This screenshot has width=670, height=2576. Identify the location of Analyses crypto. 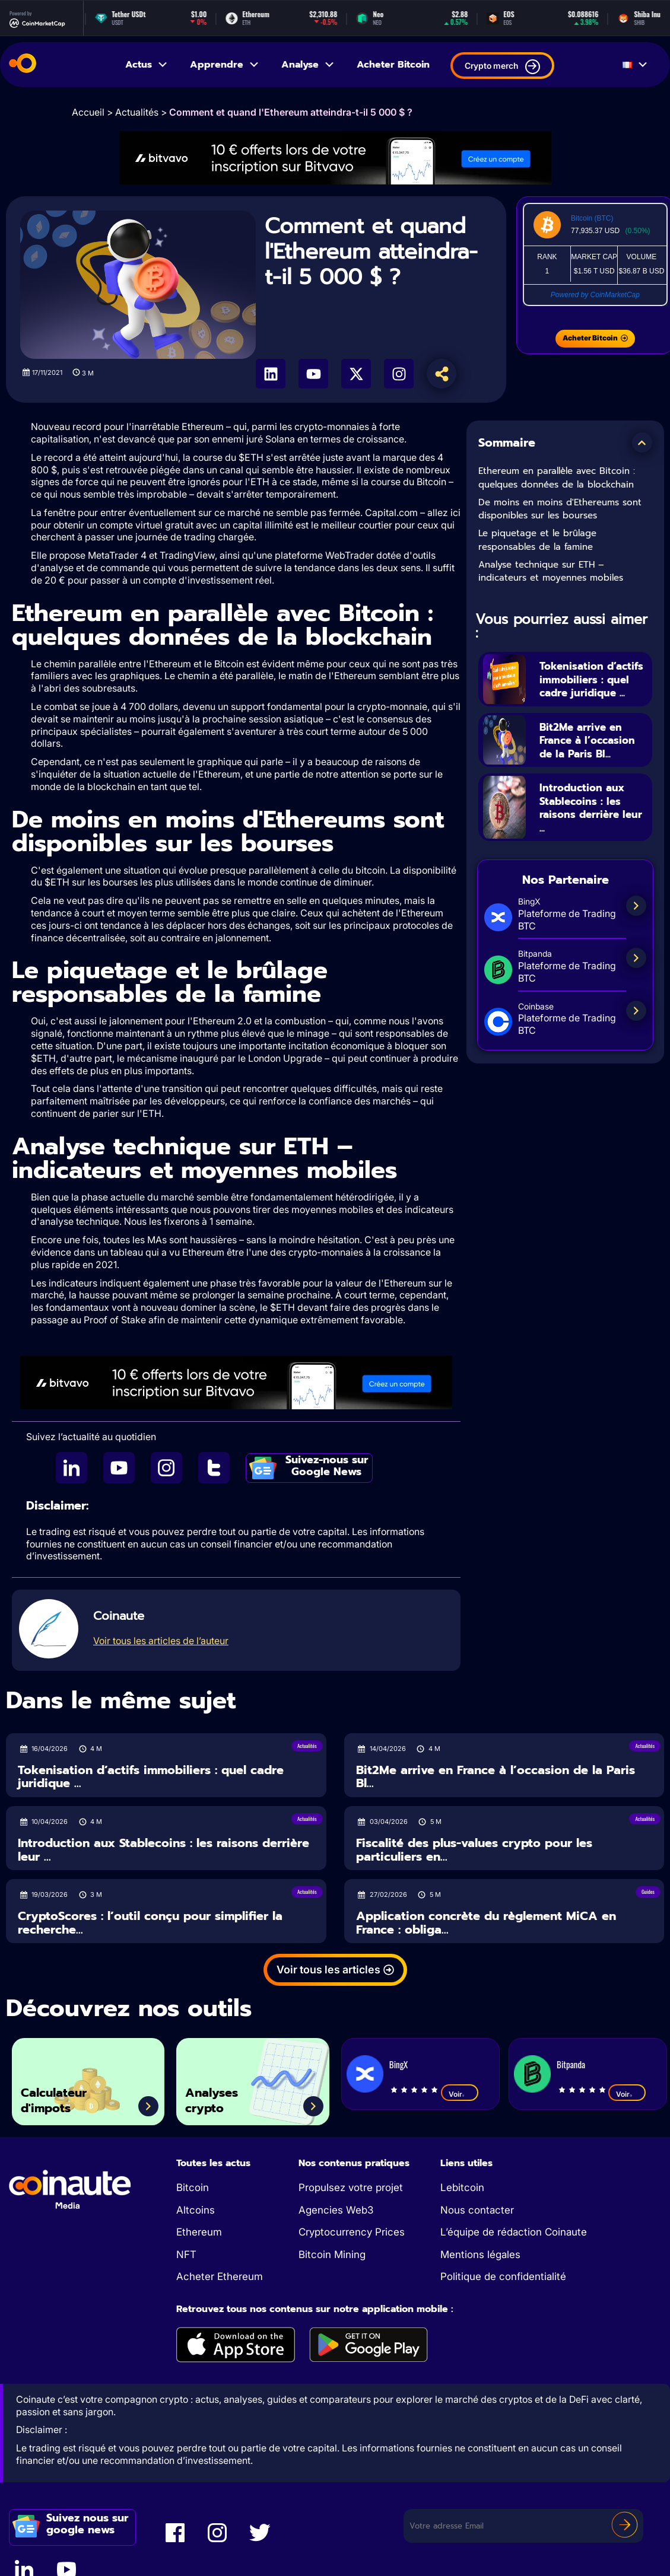
(219, 2097).